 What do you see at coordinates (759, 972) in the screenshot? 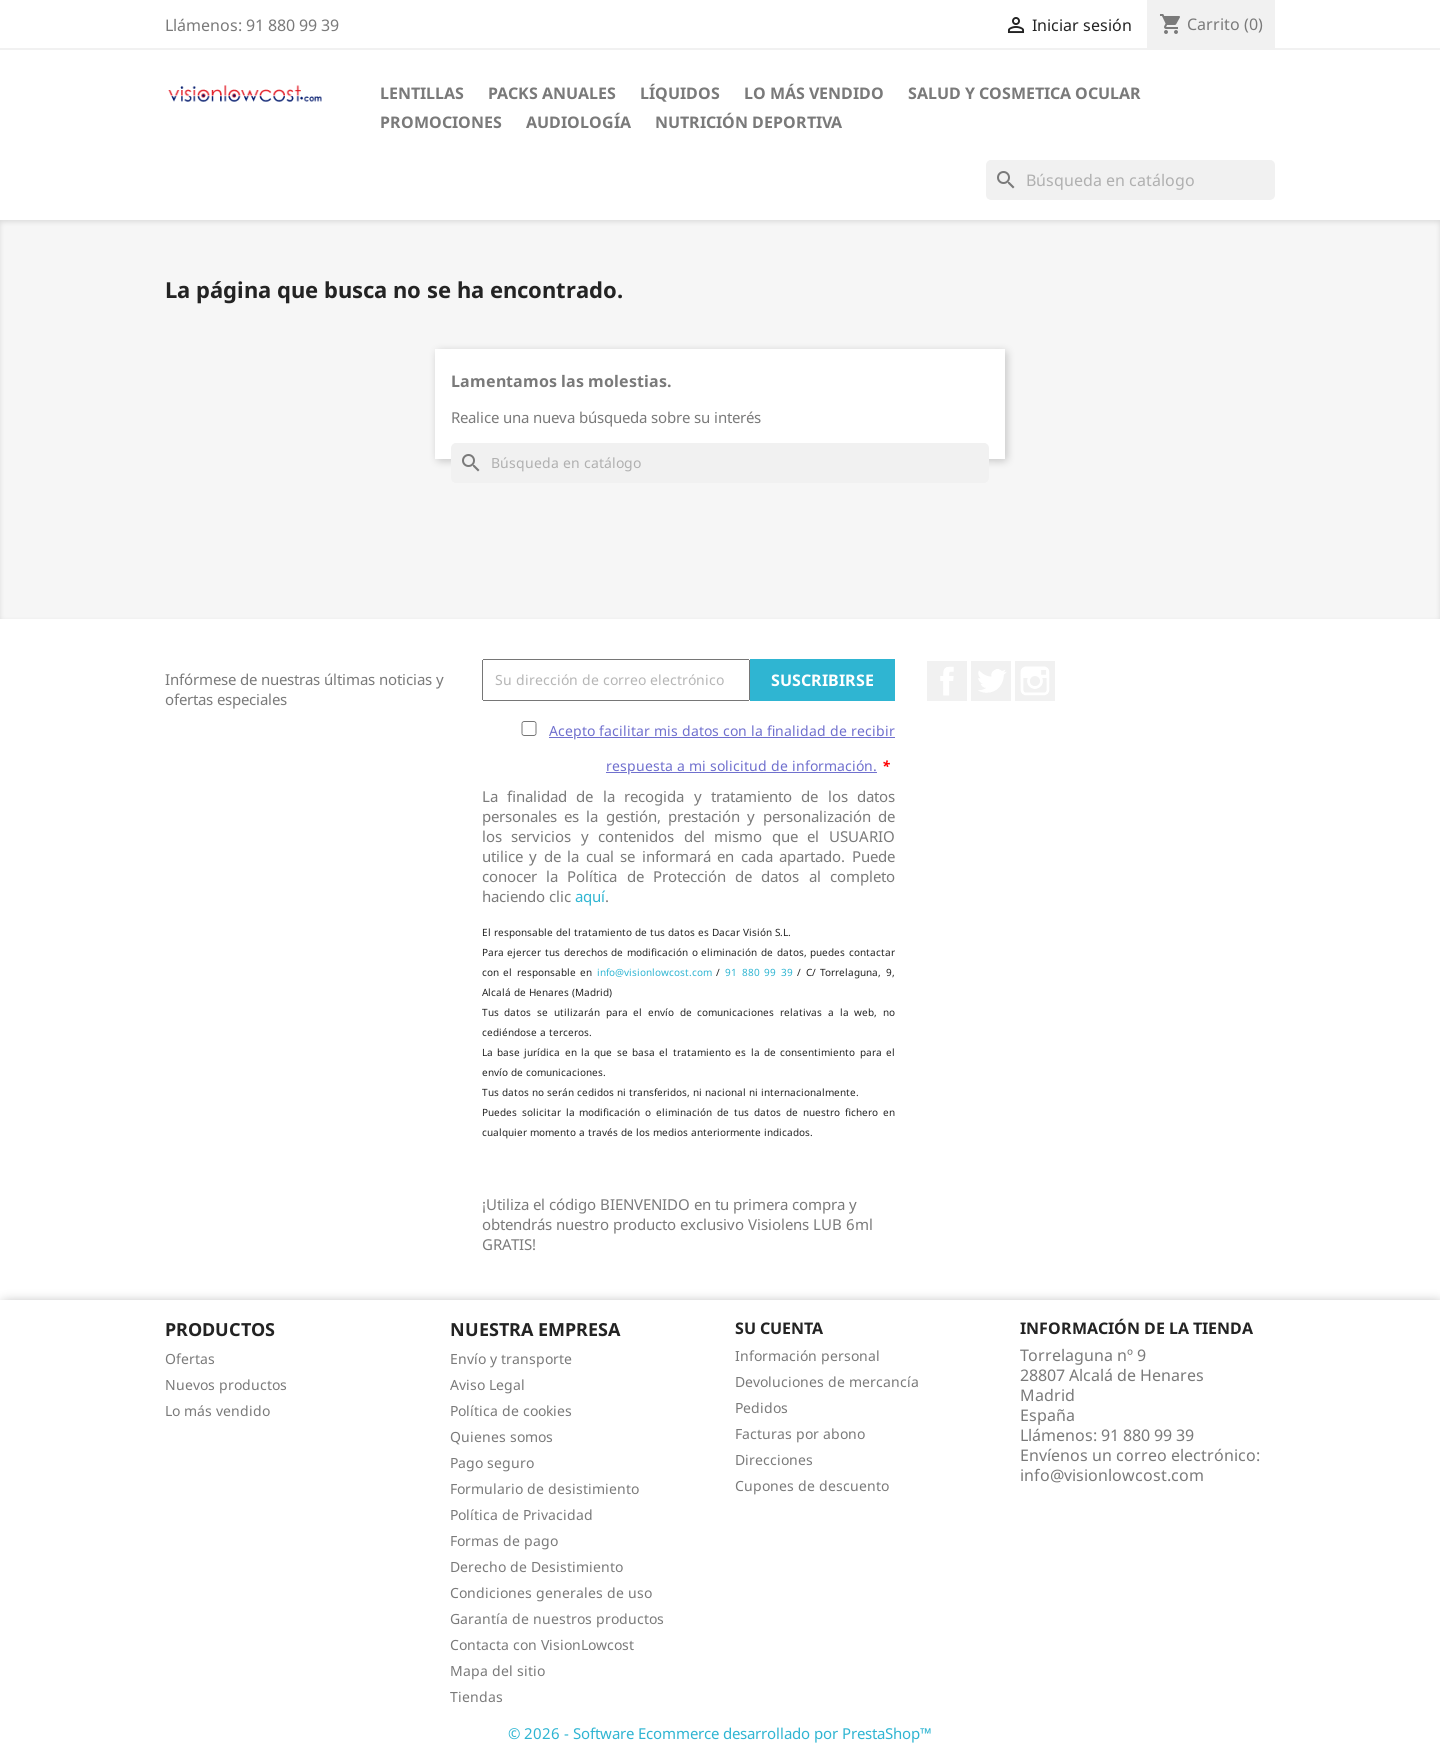
I see `91 880 99 39` at bounding box center [759, 972].